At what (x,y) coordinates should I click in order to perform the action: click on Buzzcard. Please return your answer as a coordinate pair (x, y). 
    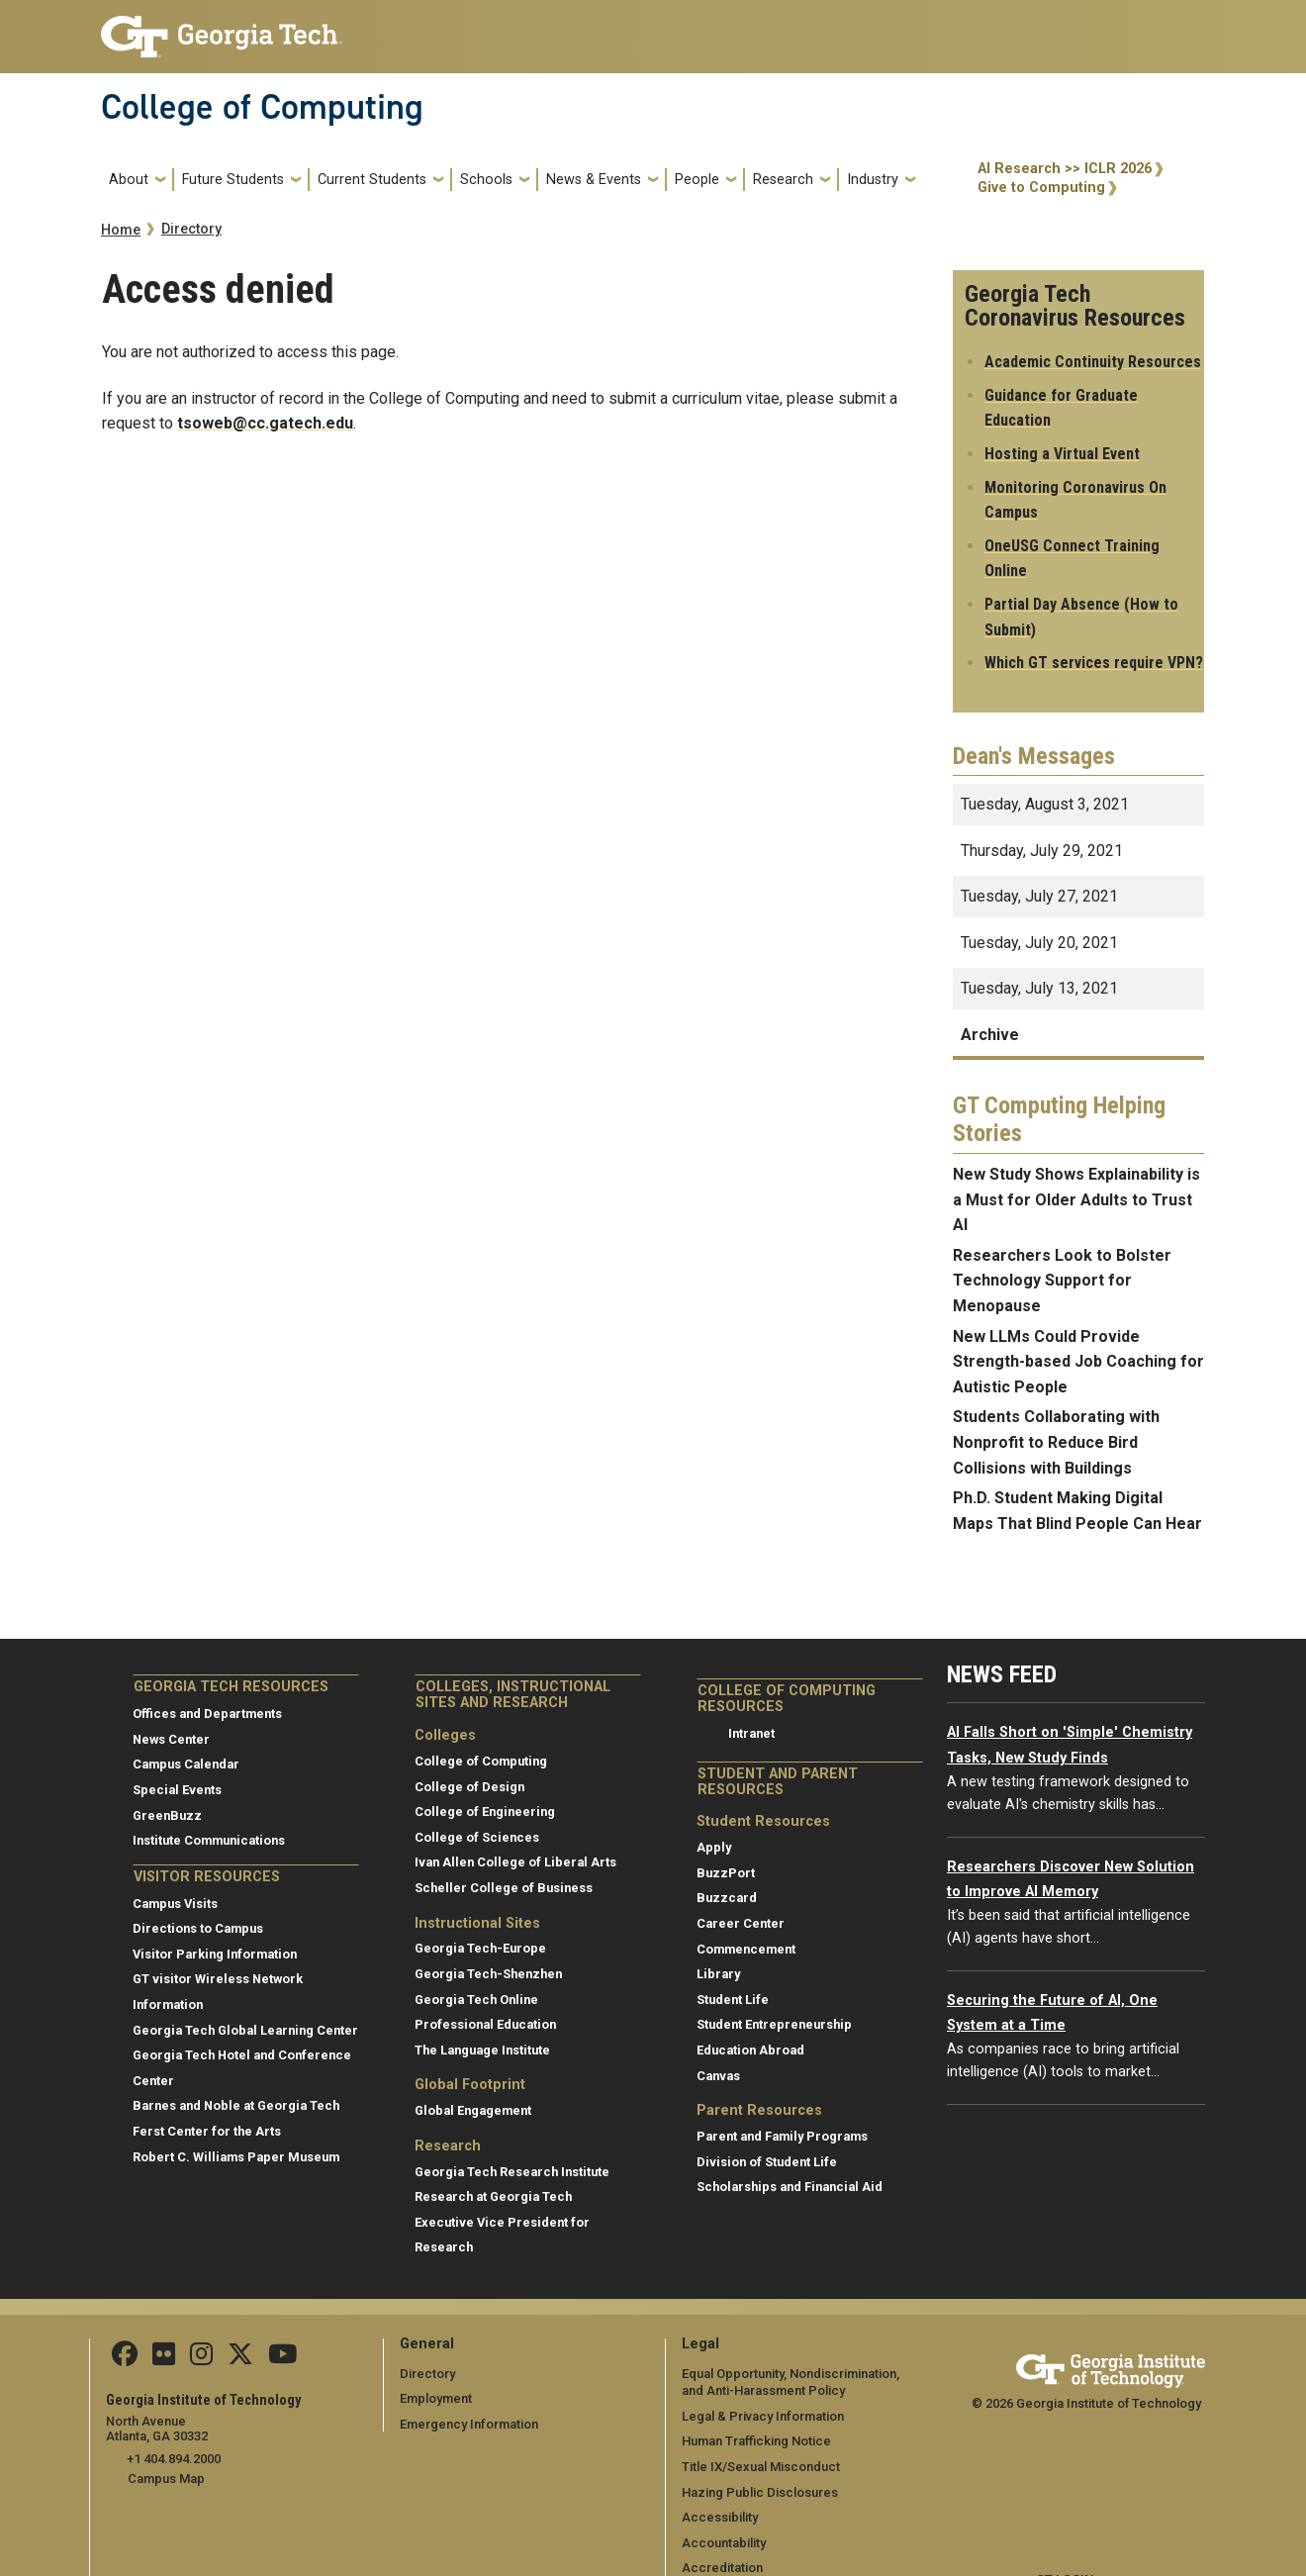
    Looking at the image, I should click on (727, 1897).